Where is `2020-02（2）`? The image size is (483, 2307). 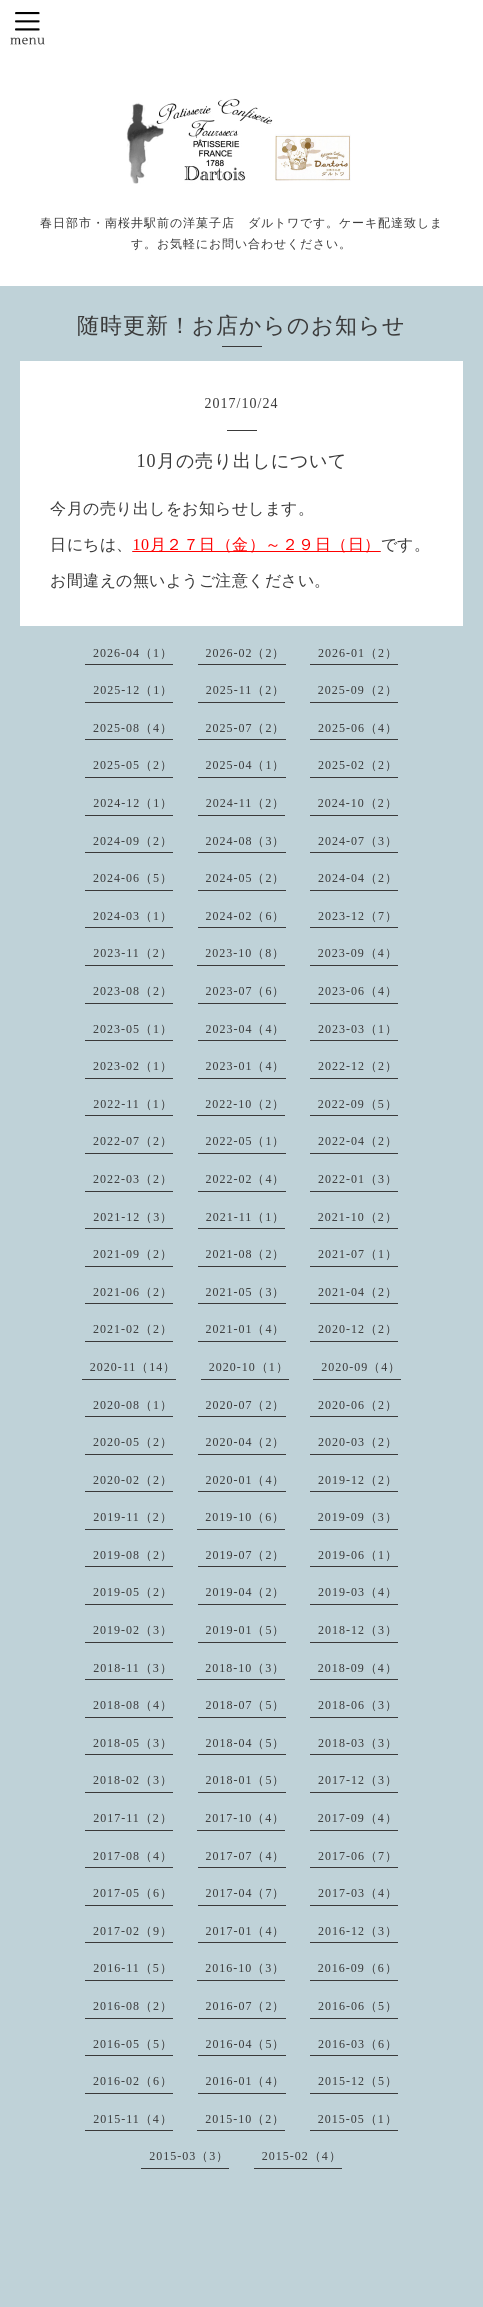 2020-02（2） is located at coordinates (133, 1480).